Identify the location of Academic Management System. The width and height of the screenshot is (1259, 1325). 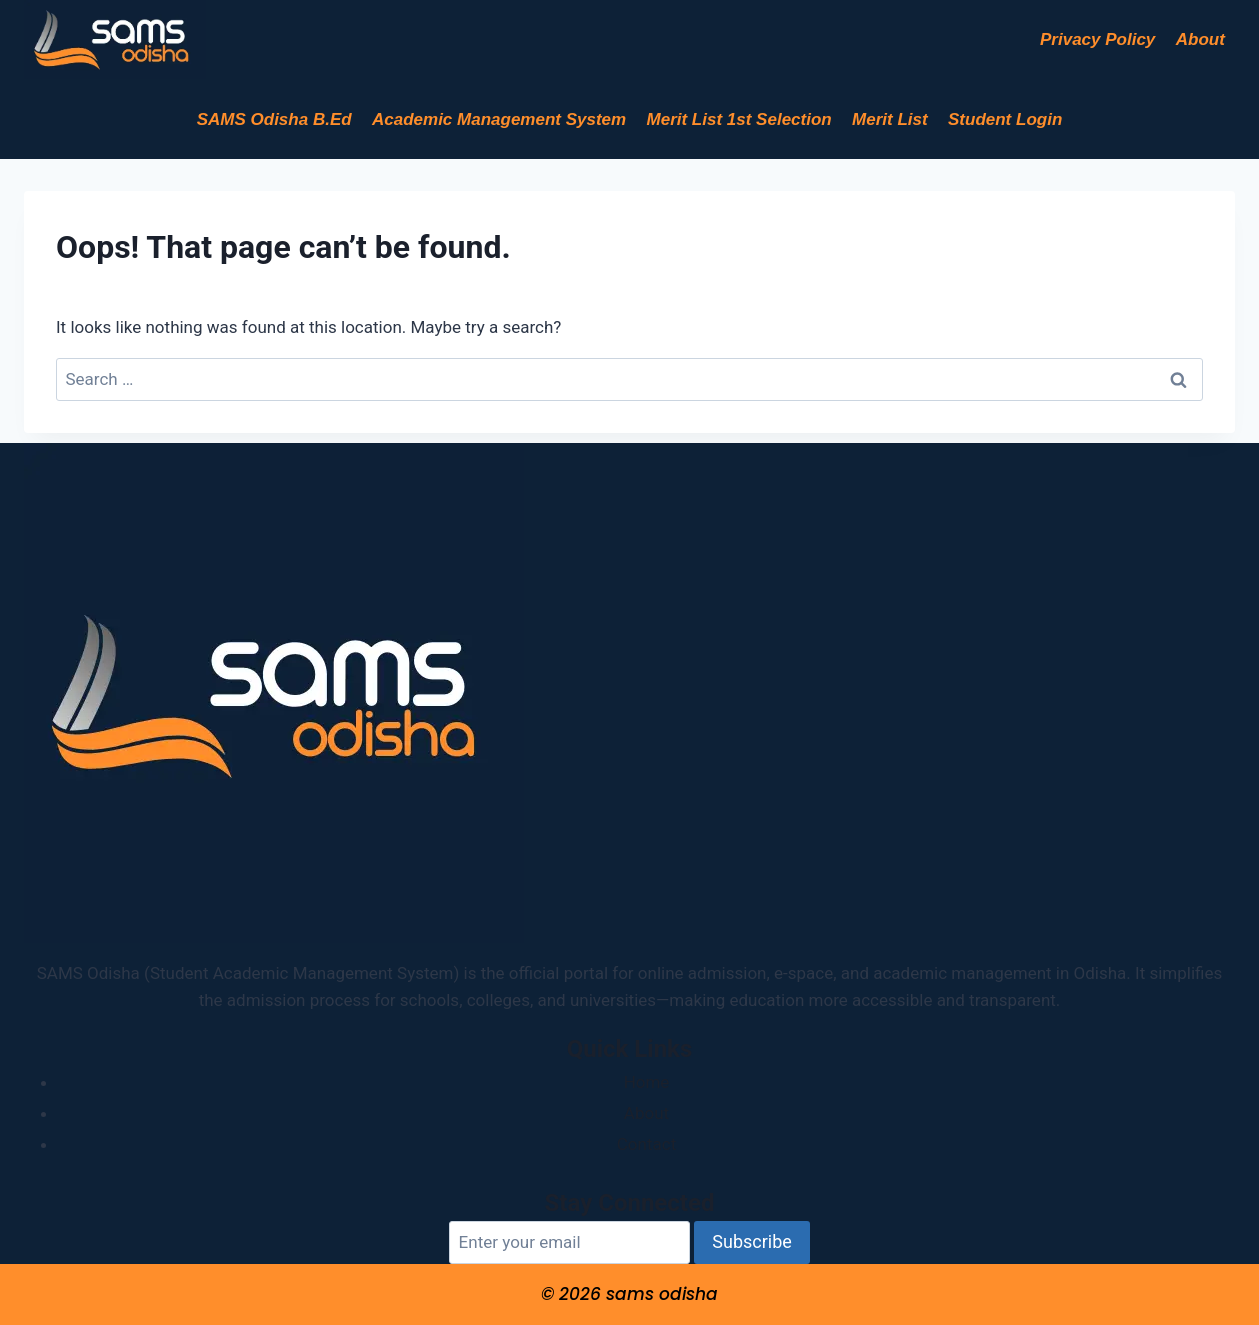
(499, 119).